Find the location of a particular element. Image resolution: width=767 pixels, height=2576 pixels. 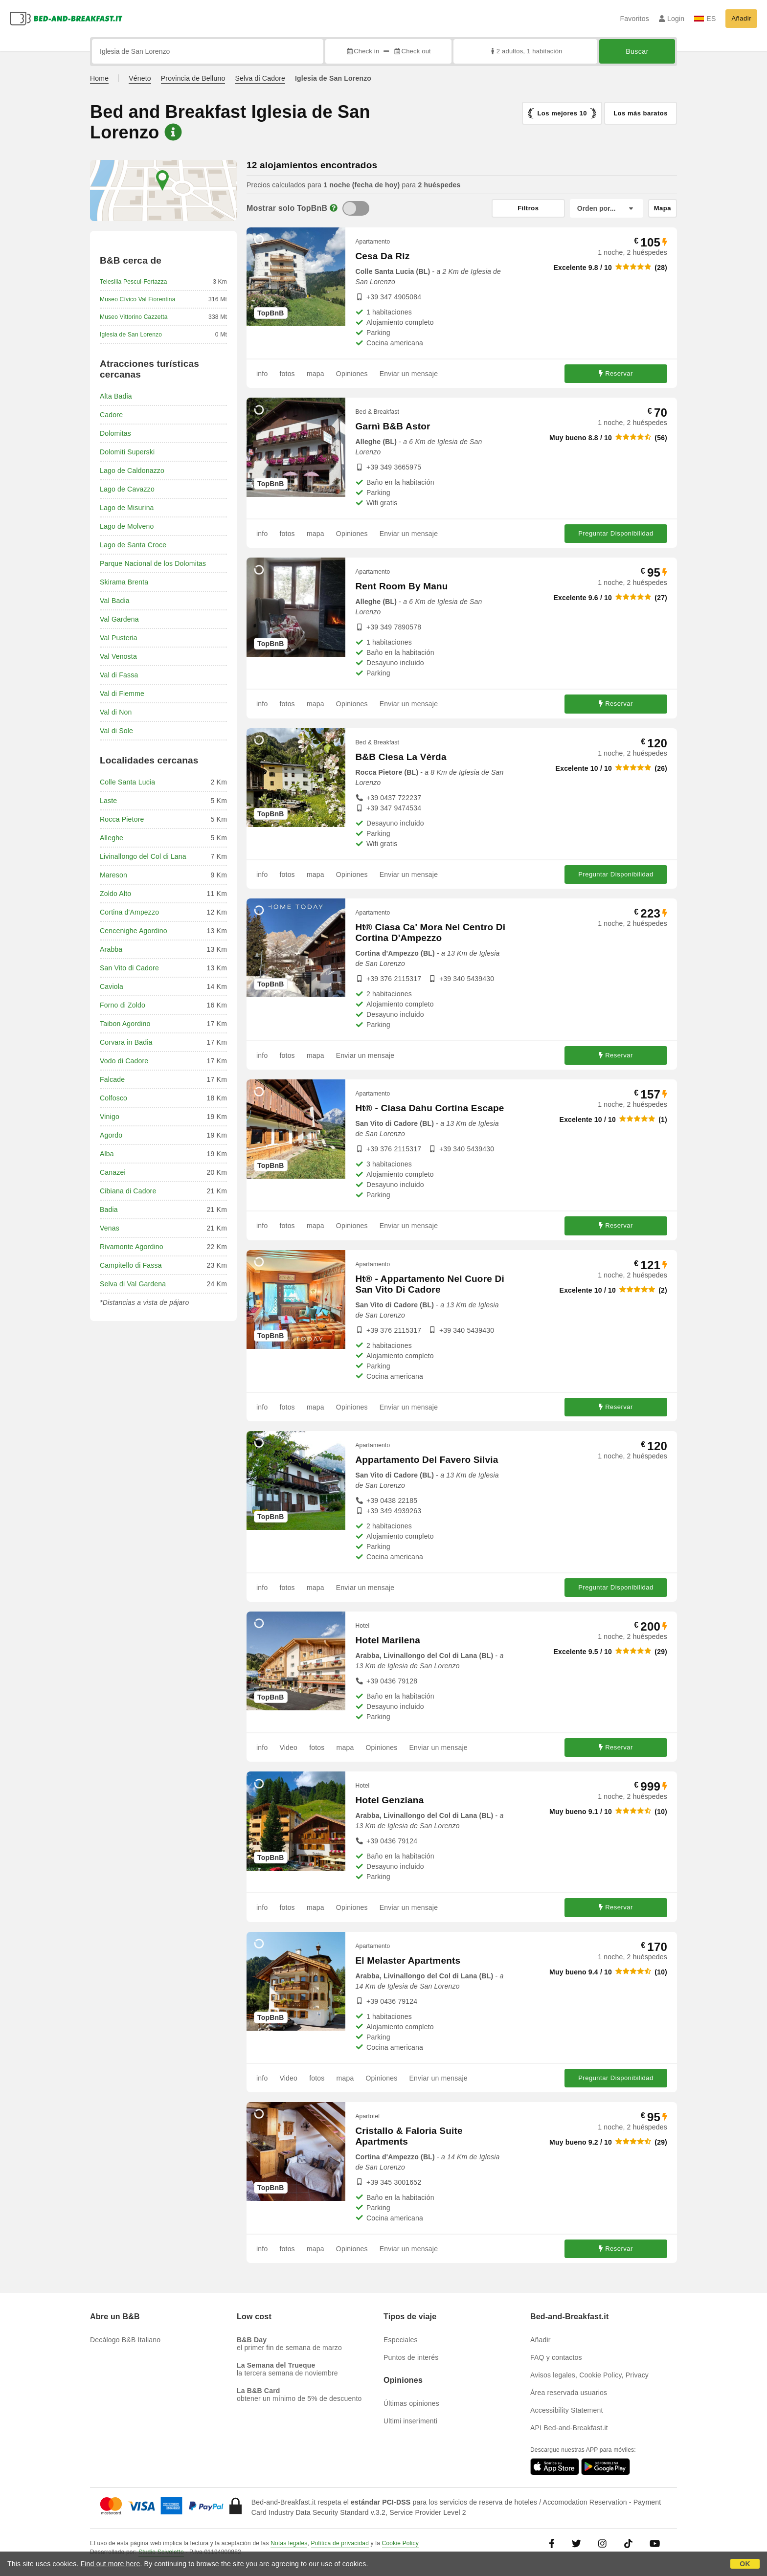

Área reservada usuarios is located at coordinates (568, 2393).